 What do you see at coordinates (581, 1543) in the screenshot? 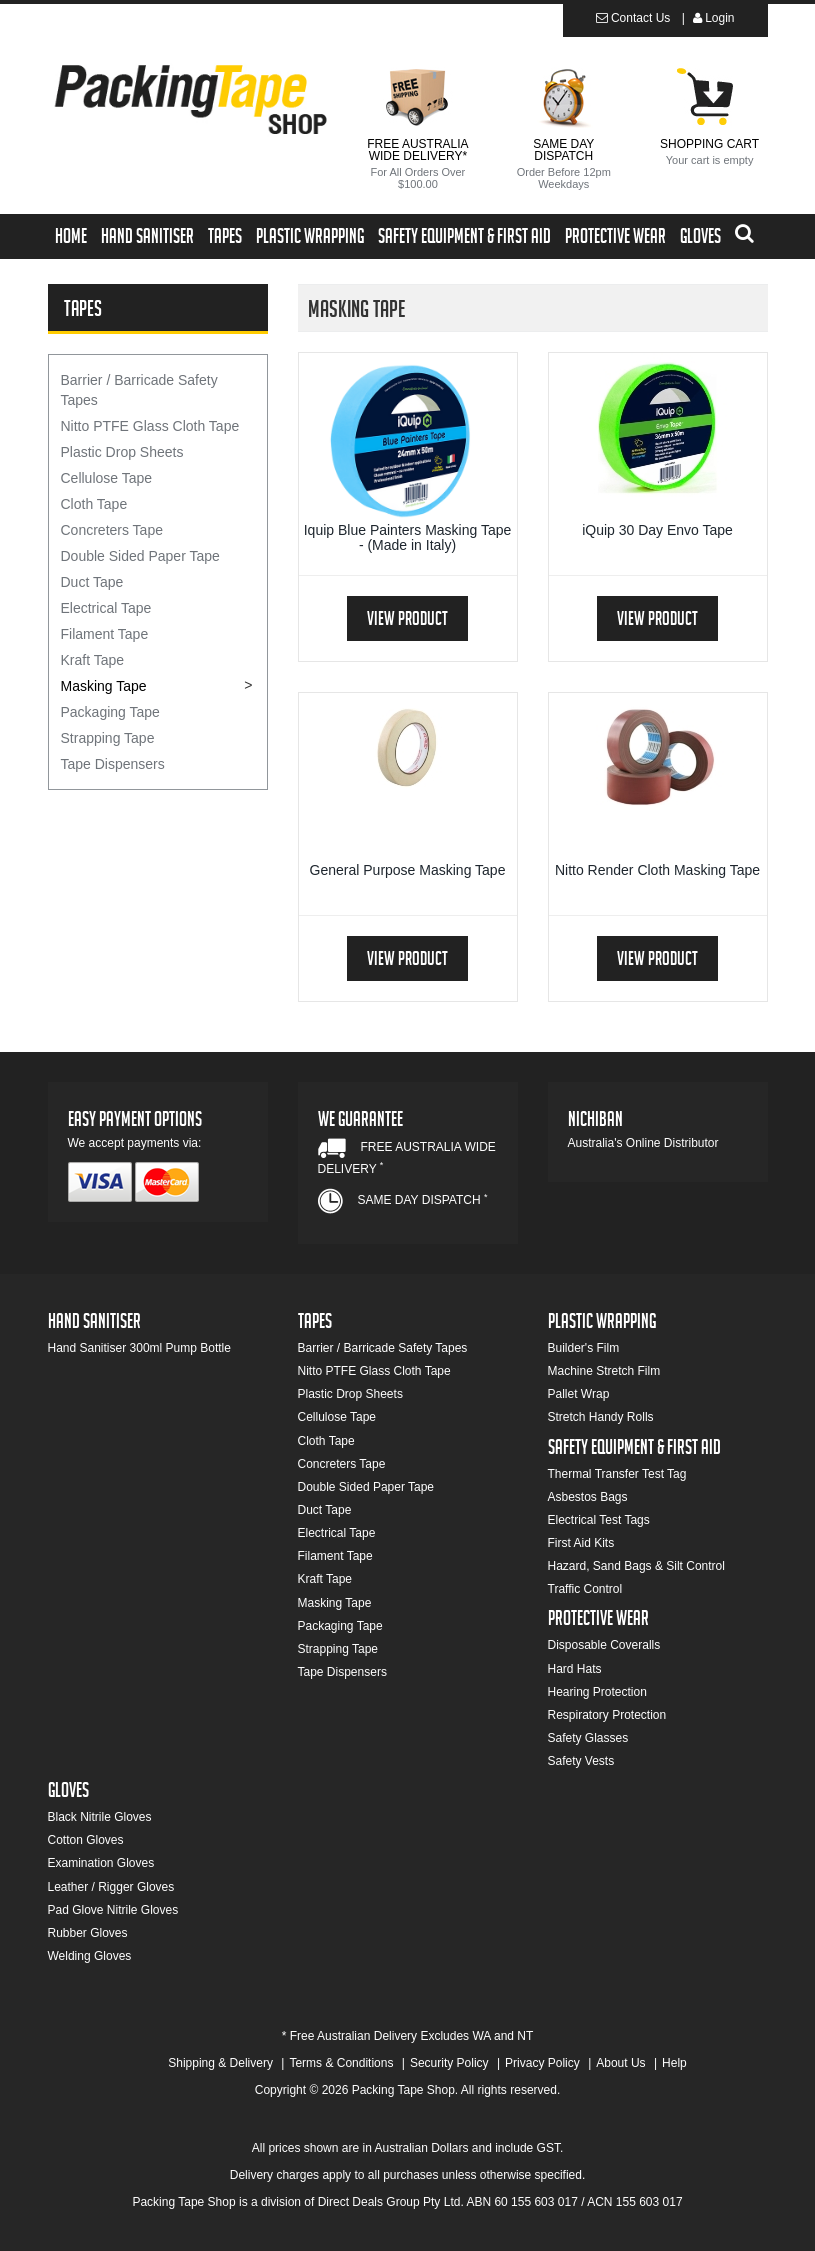
I see `First Aid Kits` at bounding box center [581, 1543].